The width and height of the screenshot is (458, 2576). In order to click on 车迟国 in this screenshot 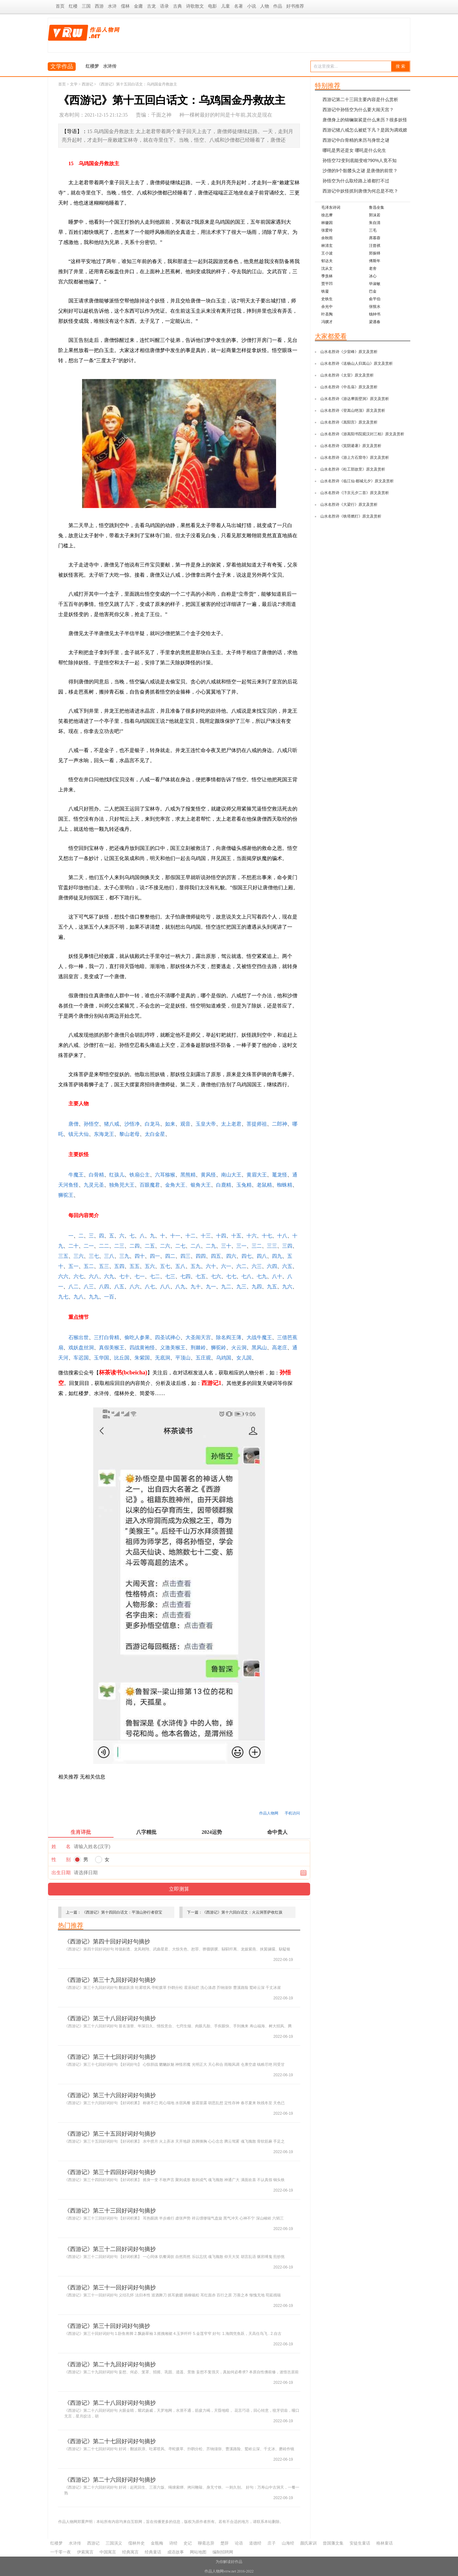, I will do `click(81, 1357)`.